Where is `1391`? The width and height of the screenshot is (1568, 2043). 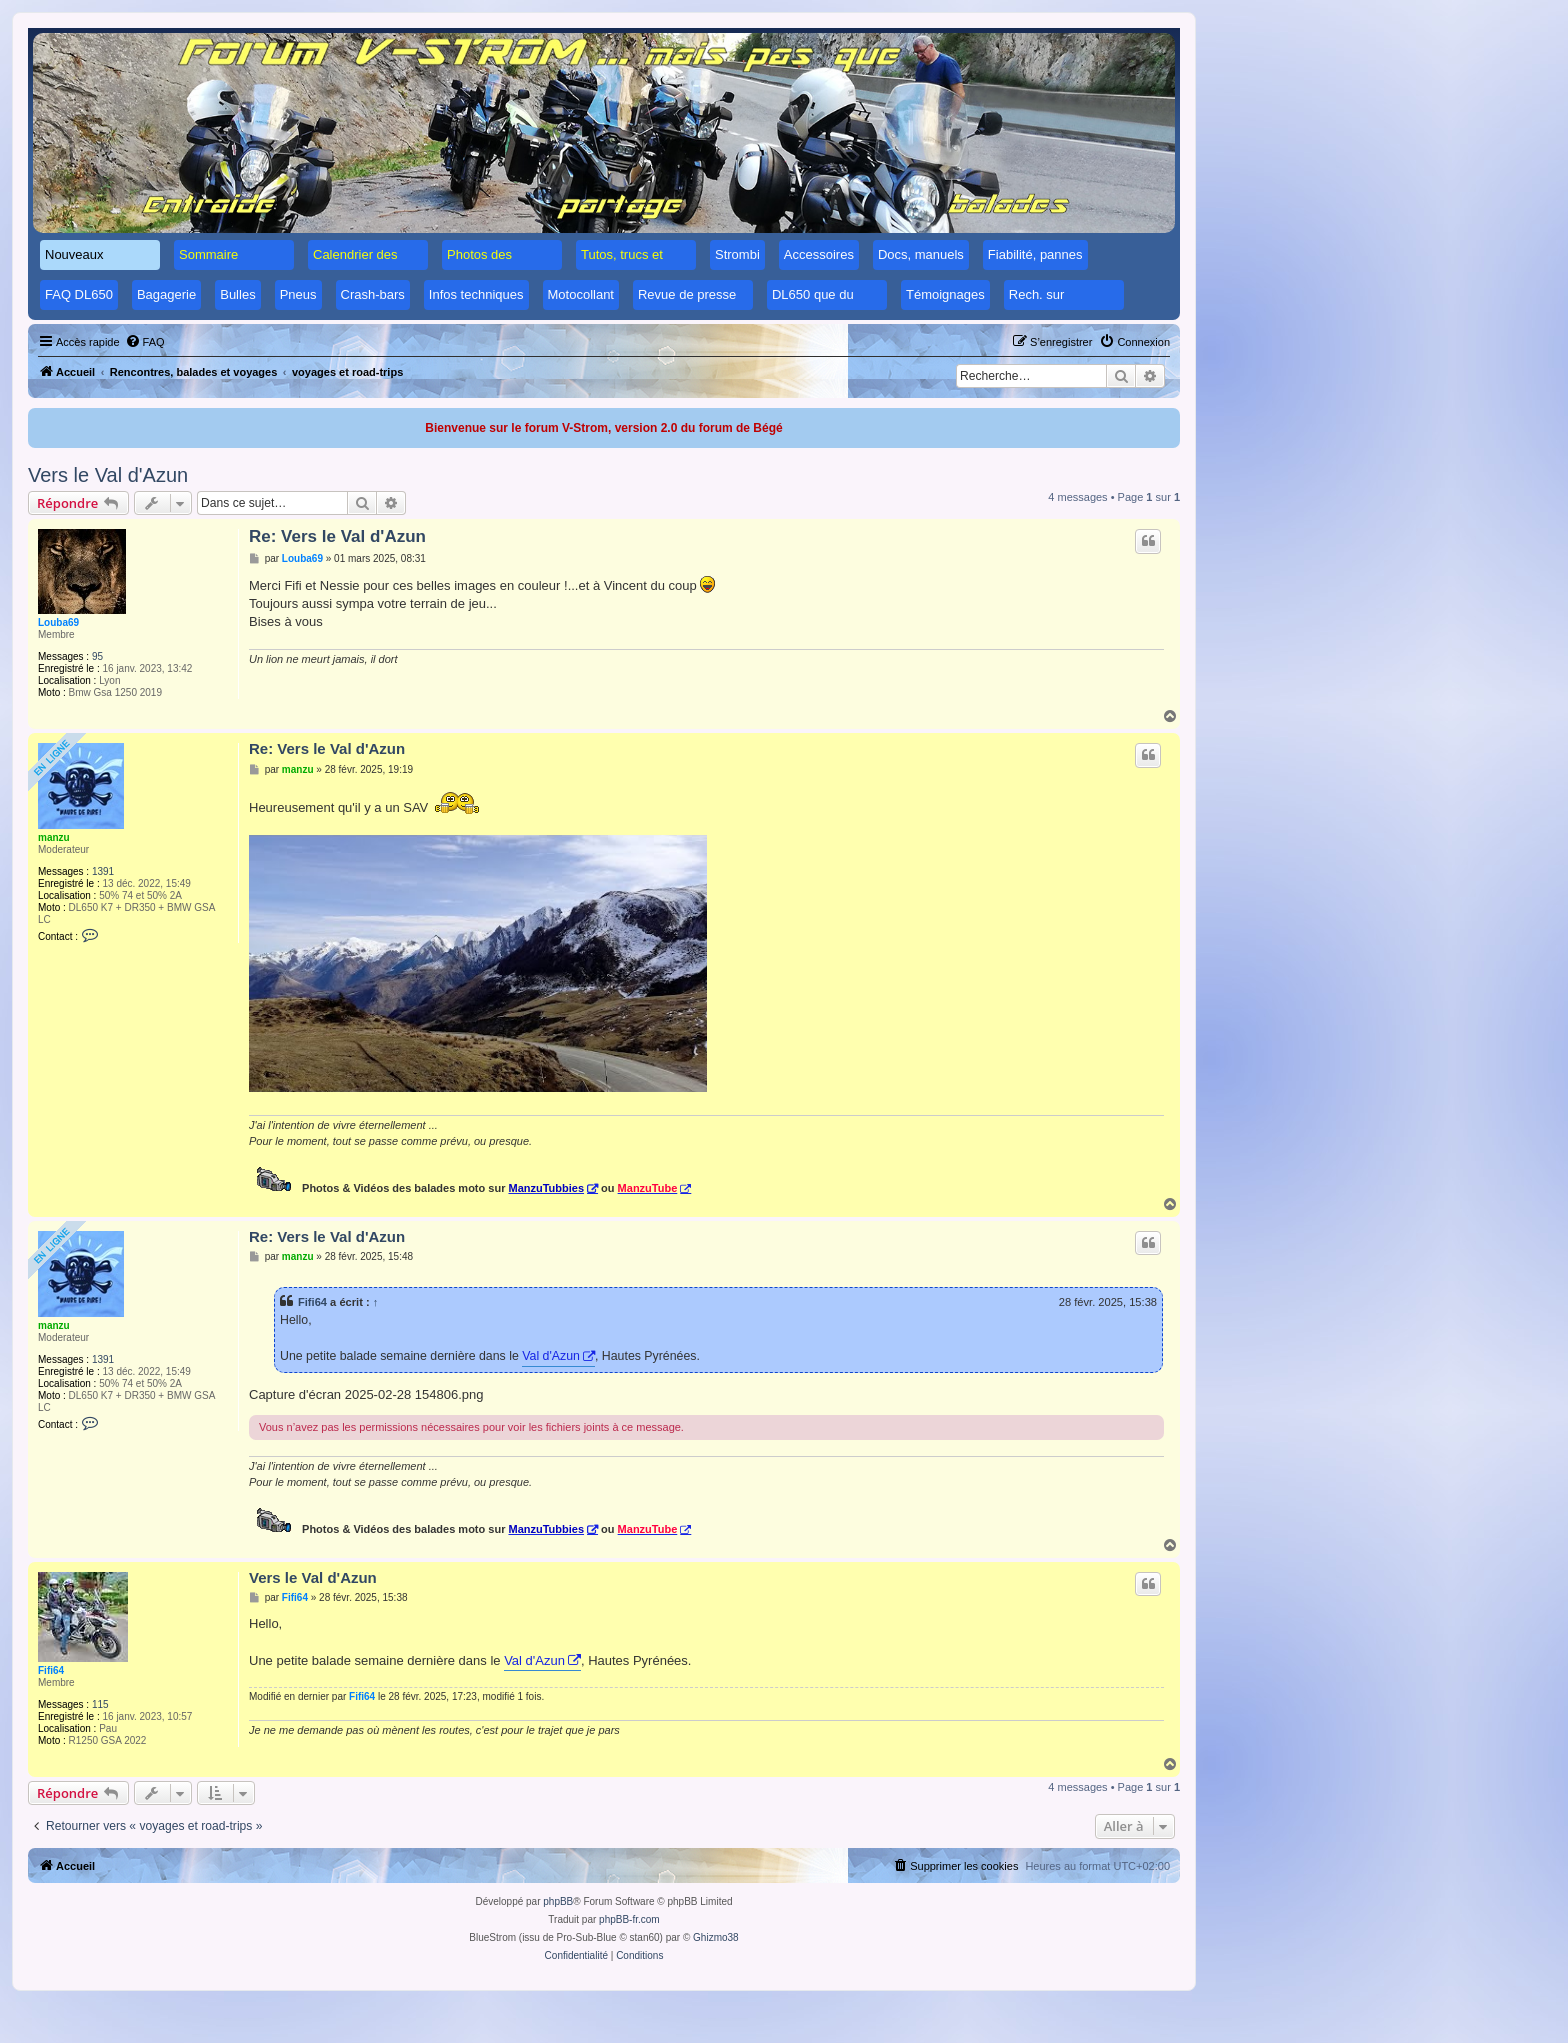 1391 is located at coordinates (103, 871).